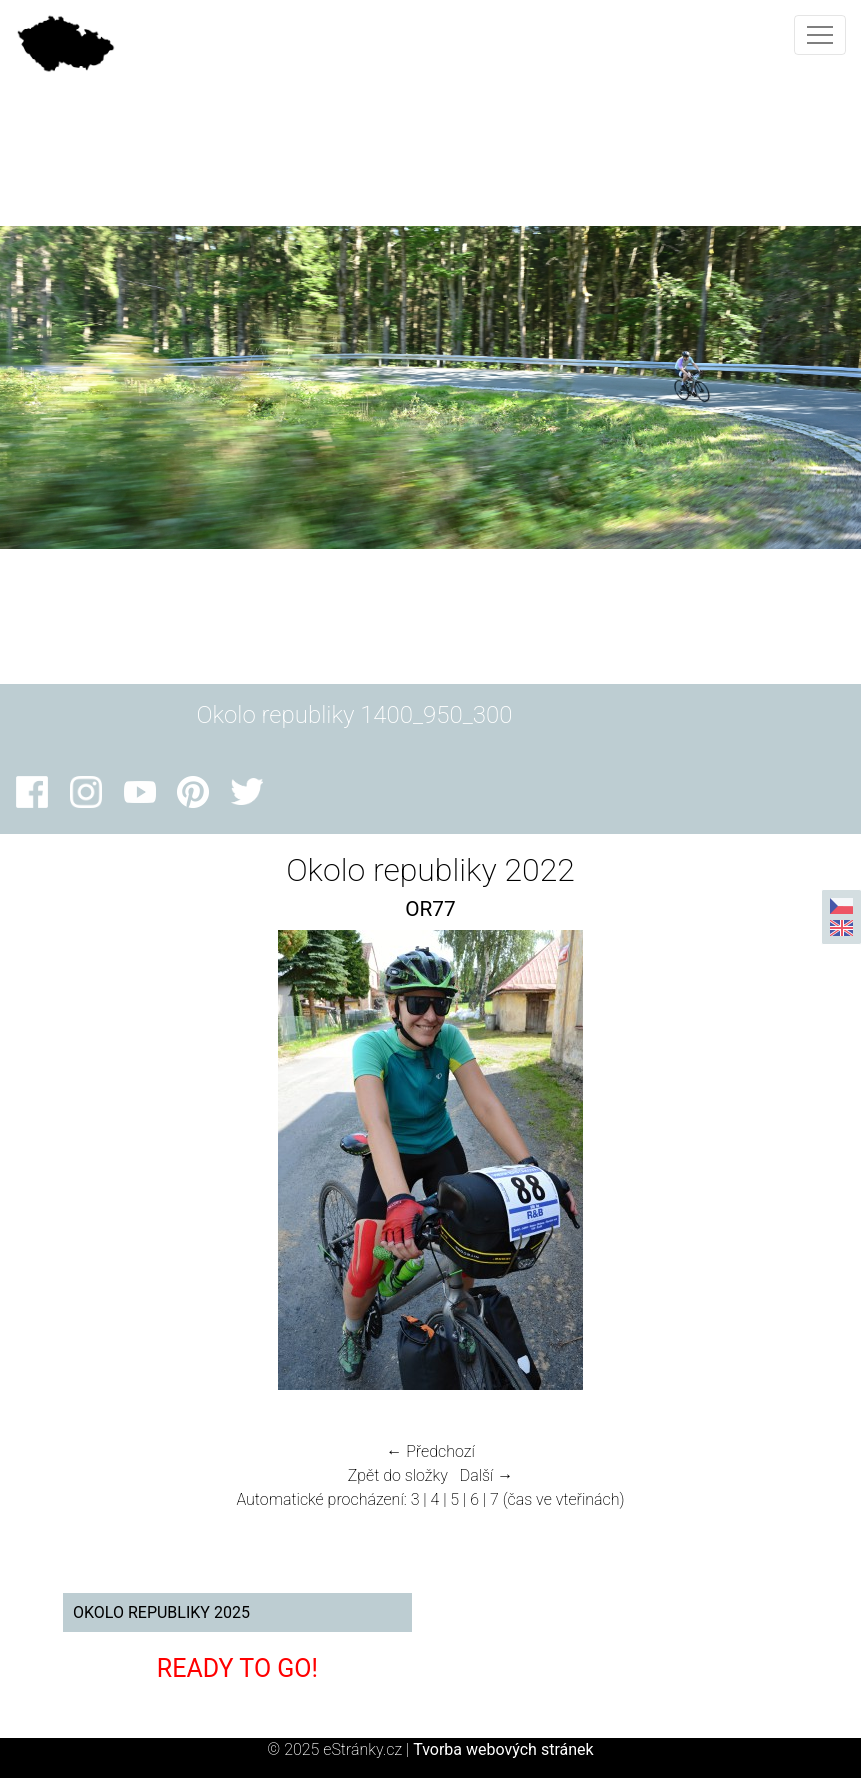  What do you see at coordinates (487, 1475) in the screenshot?
I see `Další →` at bounding box center [487, 1475].